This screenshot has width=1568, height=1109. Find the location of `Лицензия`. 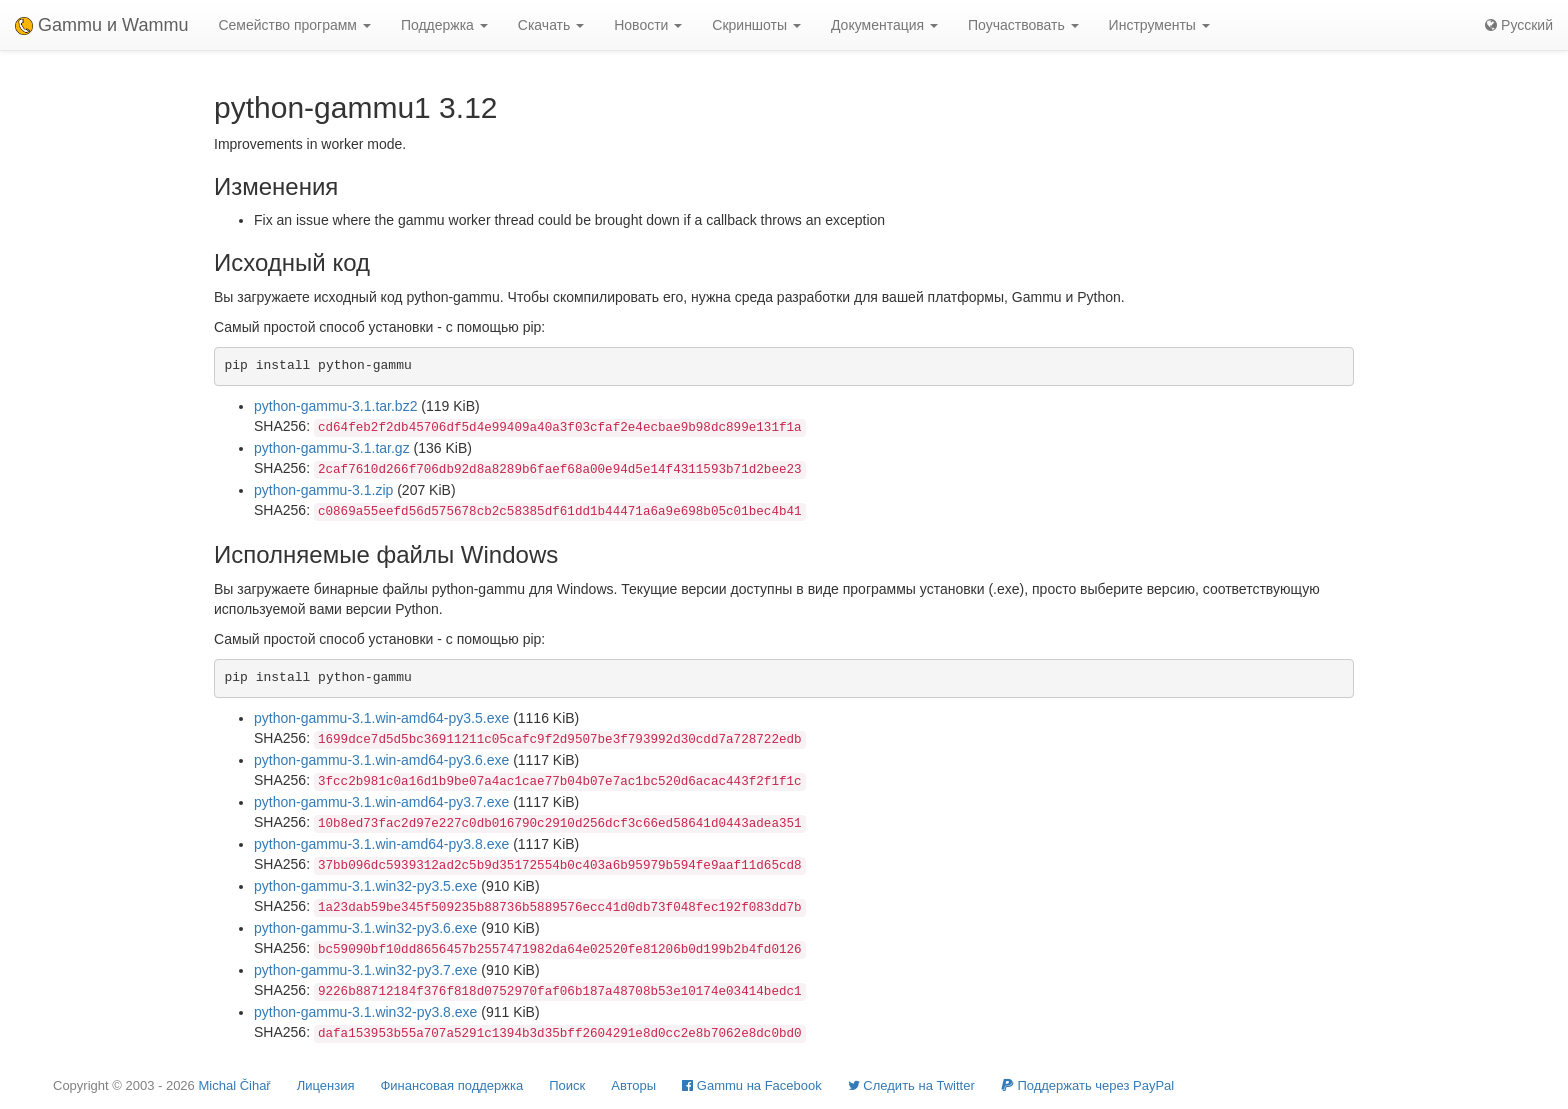

Лицензия is located at coordinates (326, 1085).